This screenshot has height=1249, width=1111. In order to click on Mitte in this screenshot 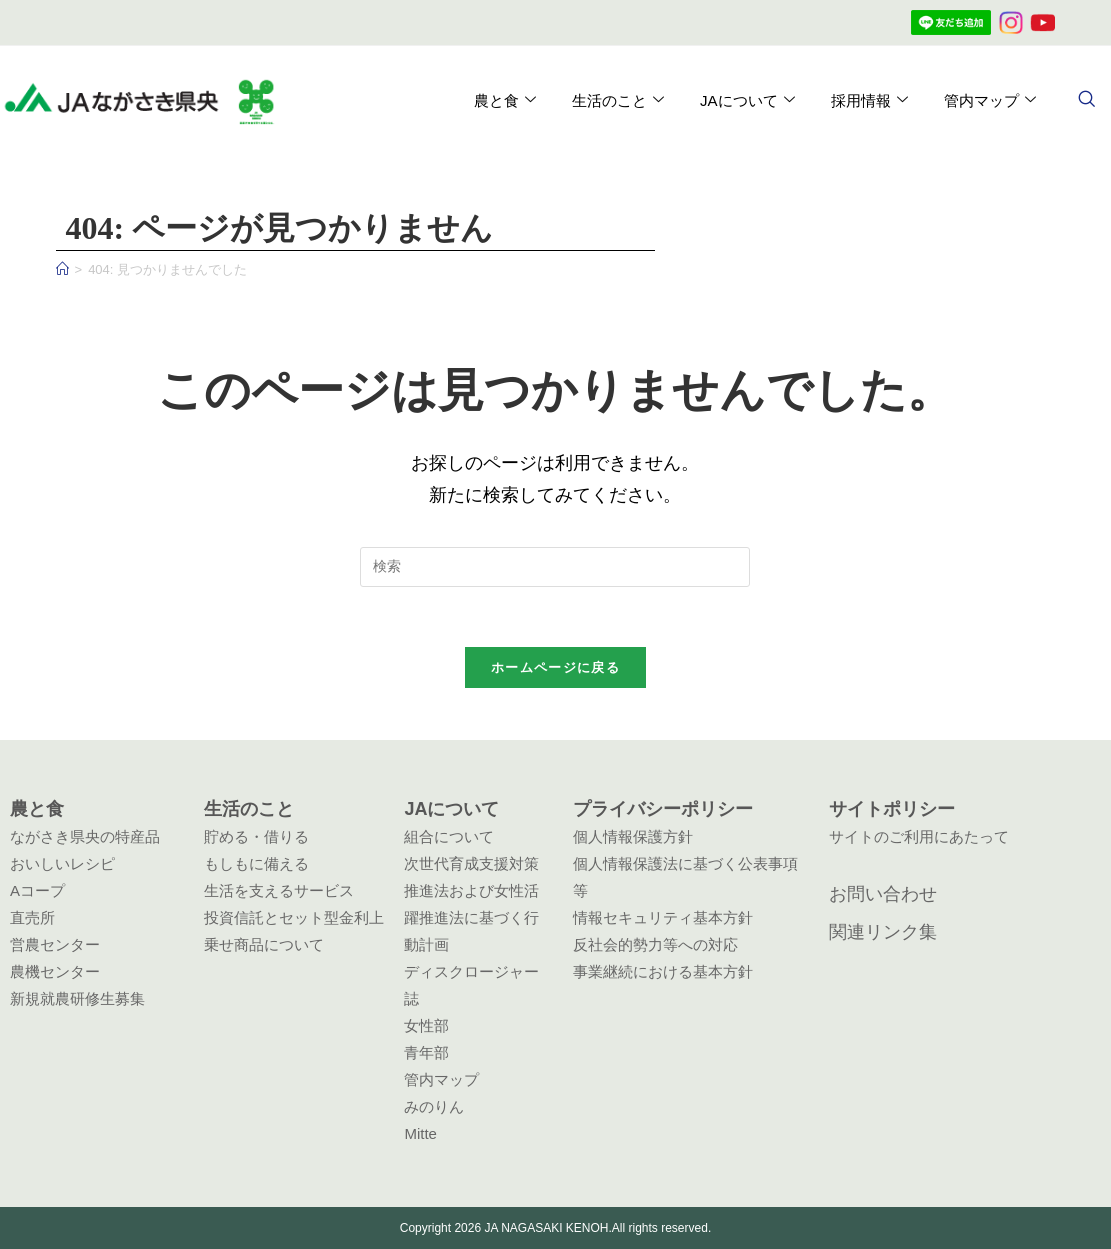, I will do `click(420, 1133)`.